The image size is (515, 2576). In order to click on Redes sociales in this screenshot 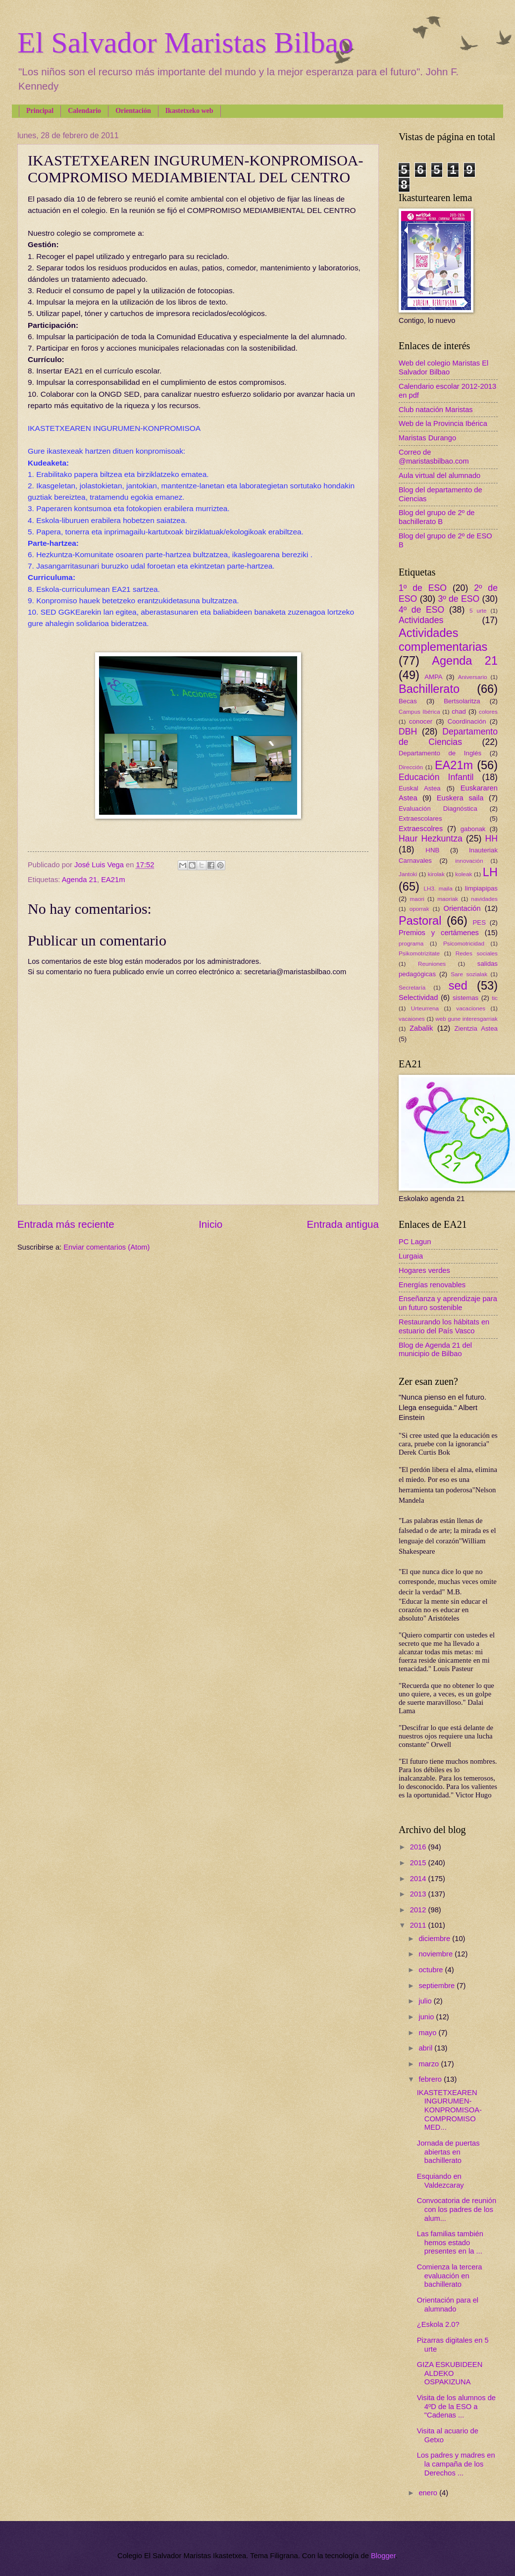, I will do `click(477, 953)`.